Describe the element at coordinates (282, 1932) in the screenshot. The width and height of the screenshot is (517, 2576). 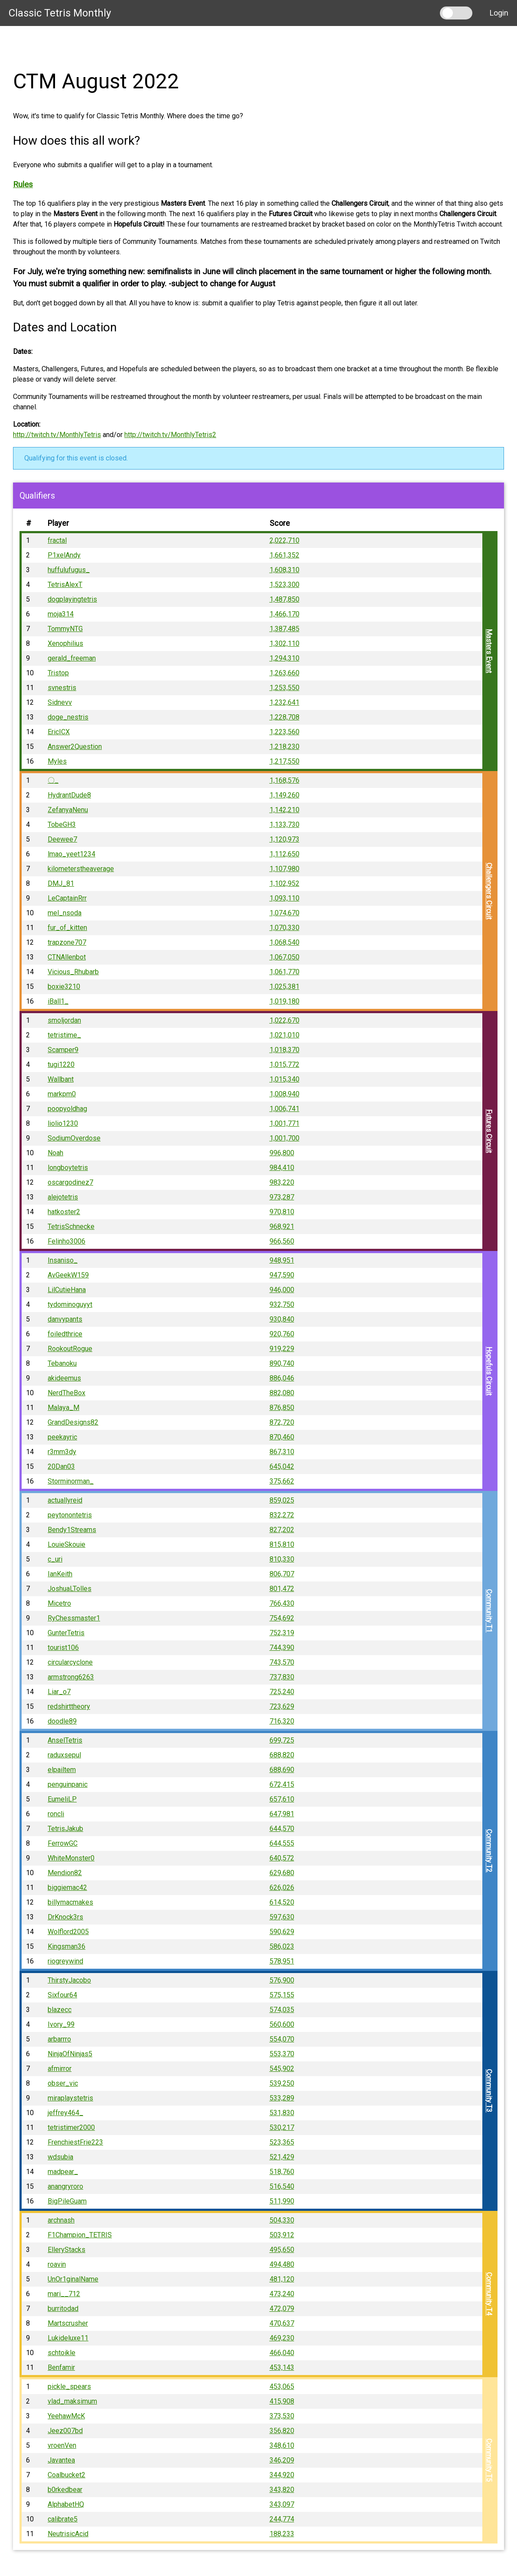
I see `590,629` at that location.